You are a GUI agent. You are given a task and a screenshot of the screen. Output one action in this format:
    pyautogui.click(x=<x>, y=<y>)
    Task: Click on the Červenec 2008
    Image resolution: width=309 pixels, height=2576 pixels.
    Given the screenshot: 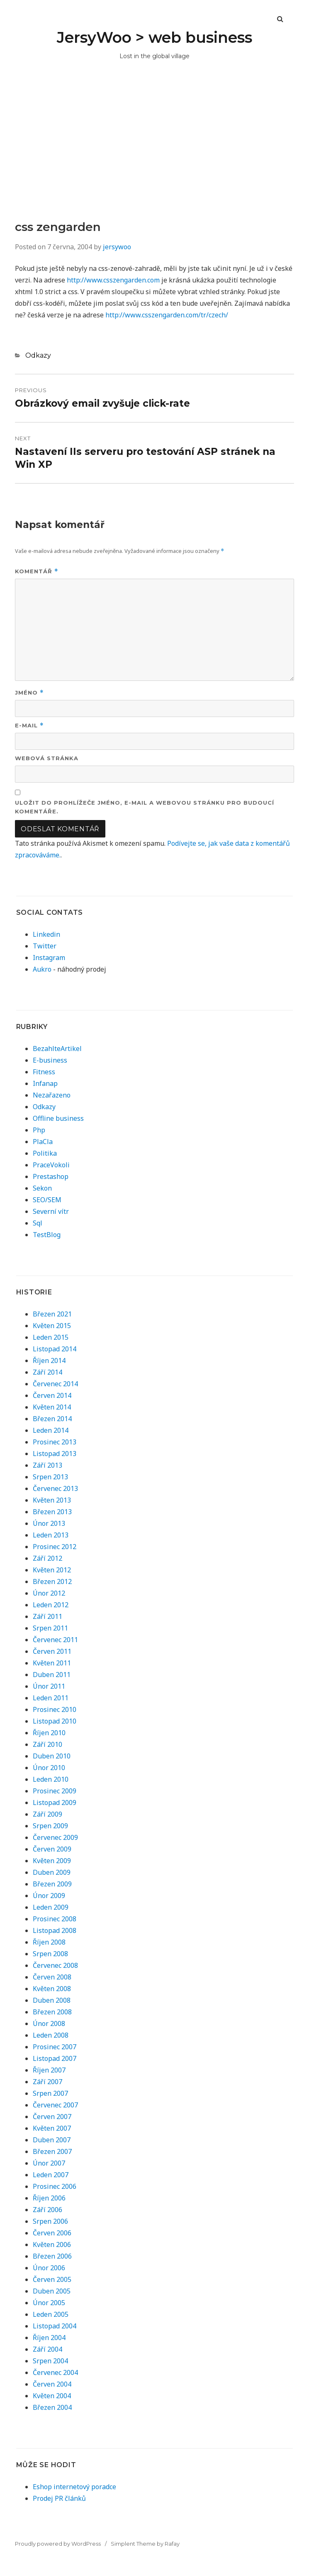 What is the action you would take?
    pyautogui.click(x=55, y=1965)
    